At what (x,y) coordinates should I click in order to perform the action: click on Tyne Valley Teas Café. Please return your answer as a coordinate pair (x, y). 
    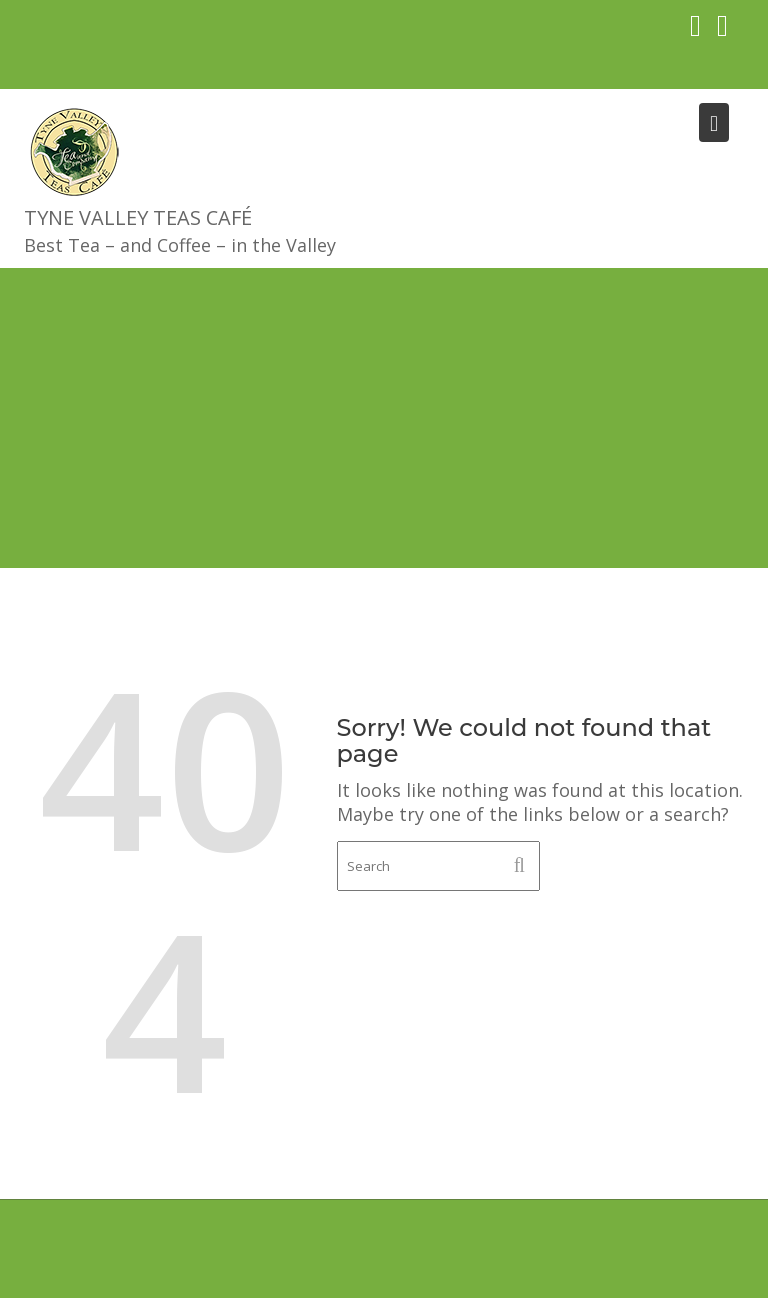
    Looking at the image, I should click on (138, 217).